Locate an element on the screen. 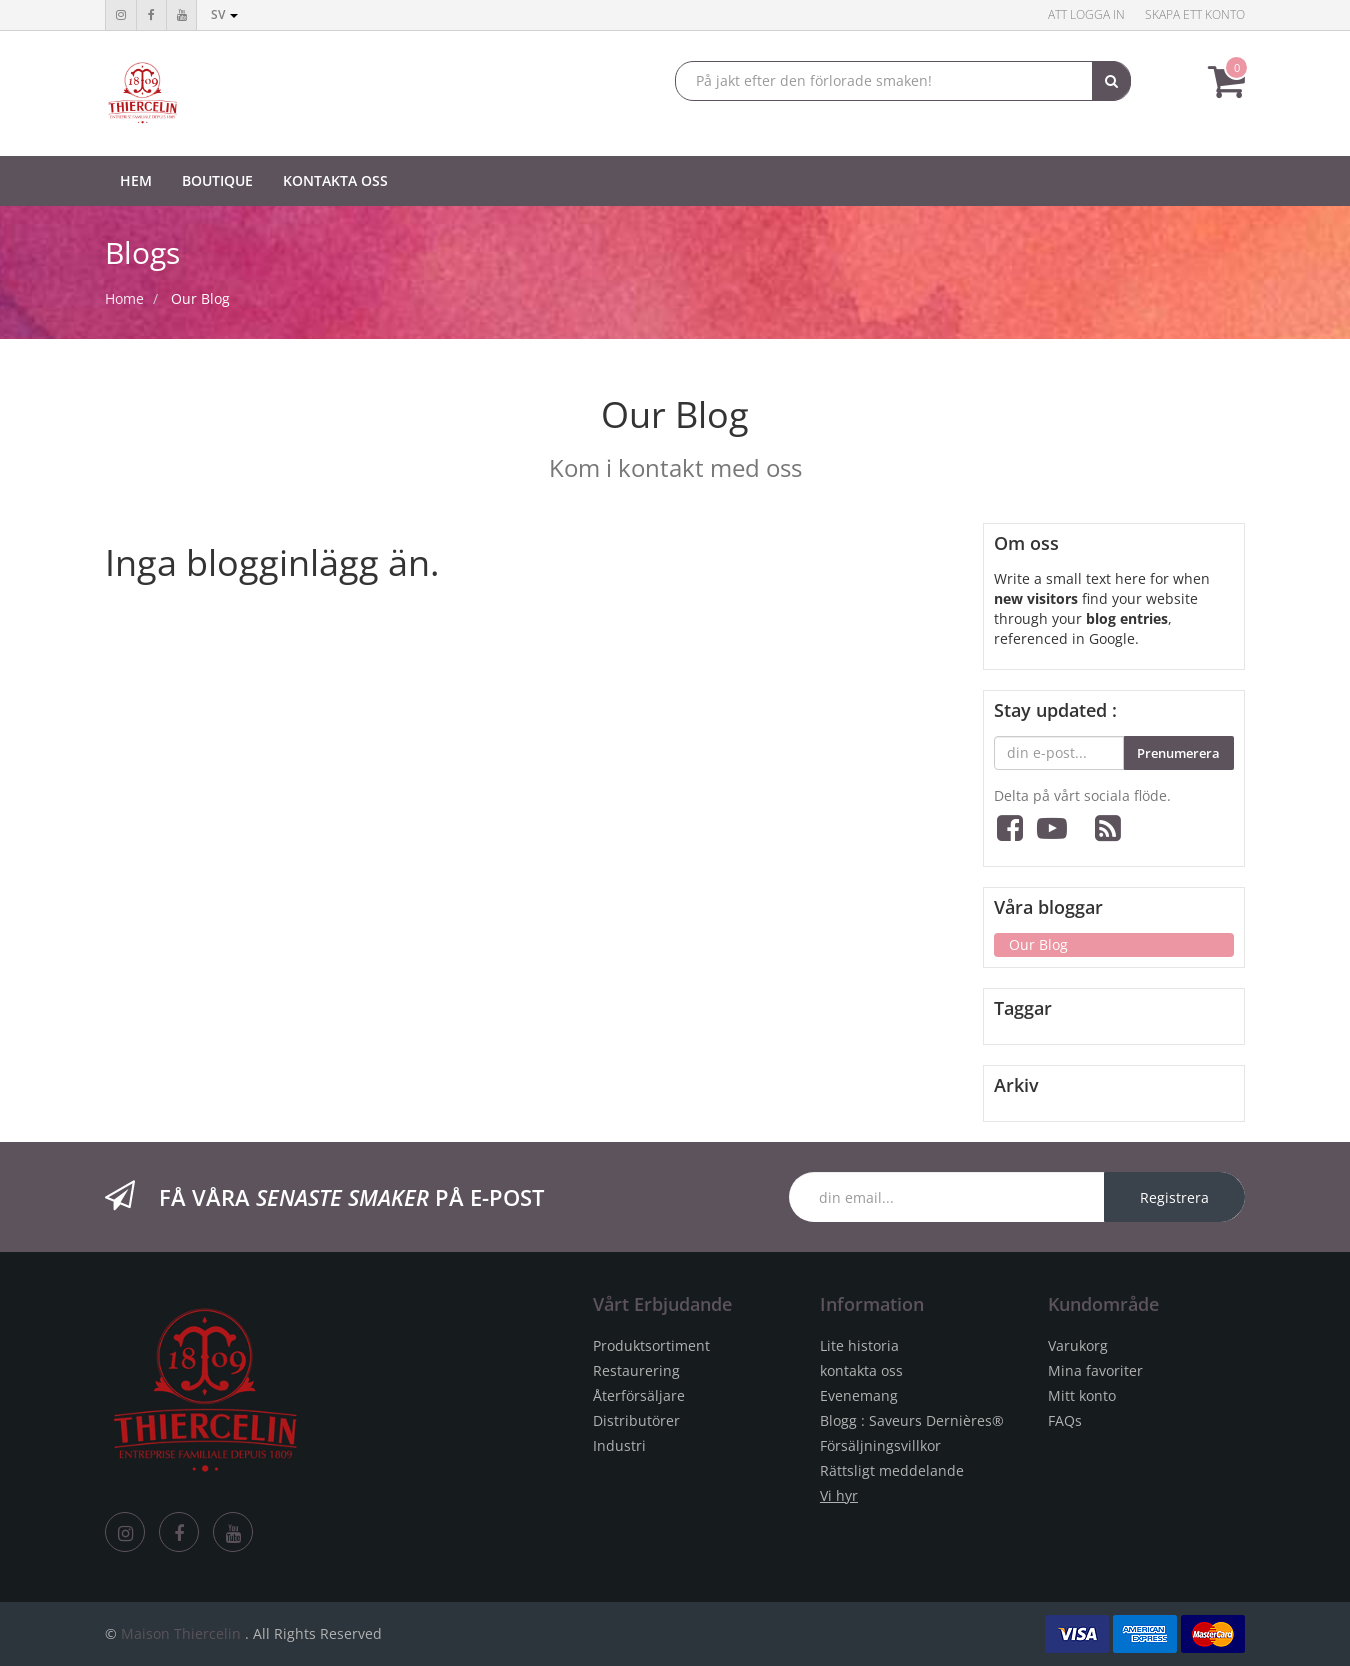 Image resolution: width=1350 pixels, height=1666 pixels. Industri is located at coordinates (619, 1445).